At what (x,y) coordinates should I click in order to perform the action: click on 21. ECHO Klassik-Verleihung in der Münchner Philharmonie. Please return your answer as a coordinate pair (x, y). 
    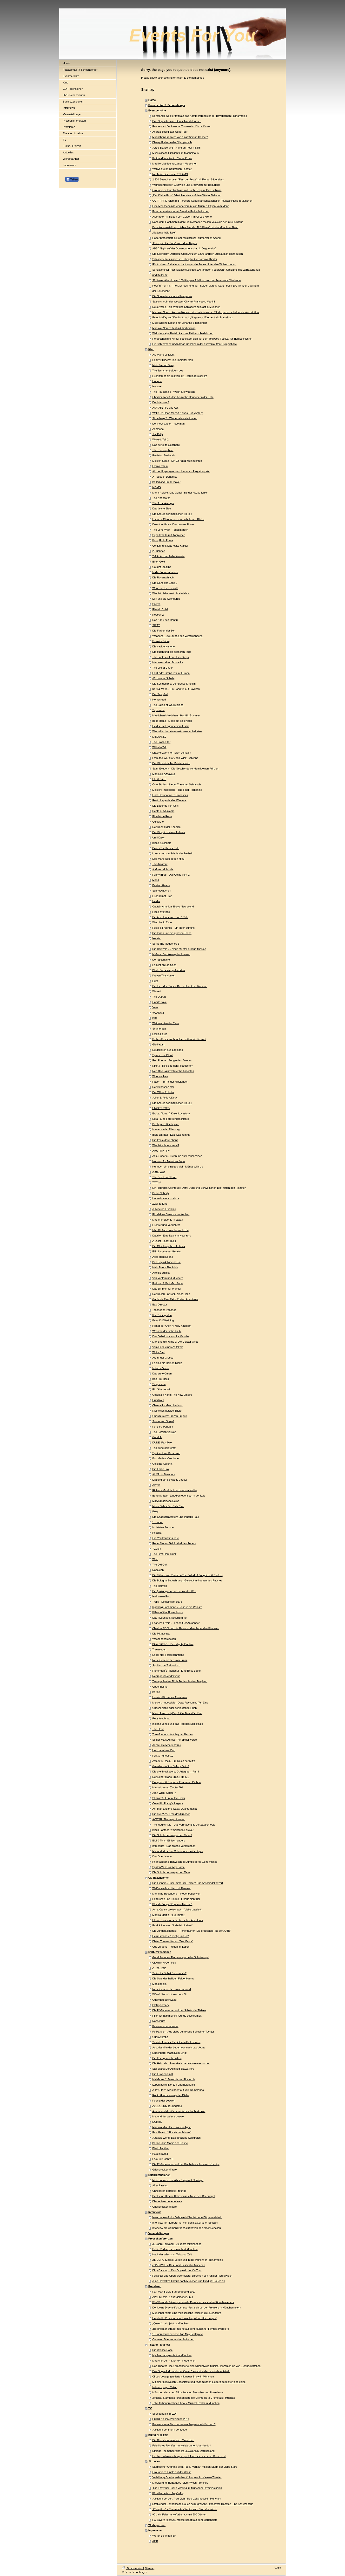
    Looking at the image, I should click on (187, 2259).